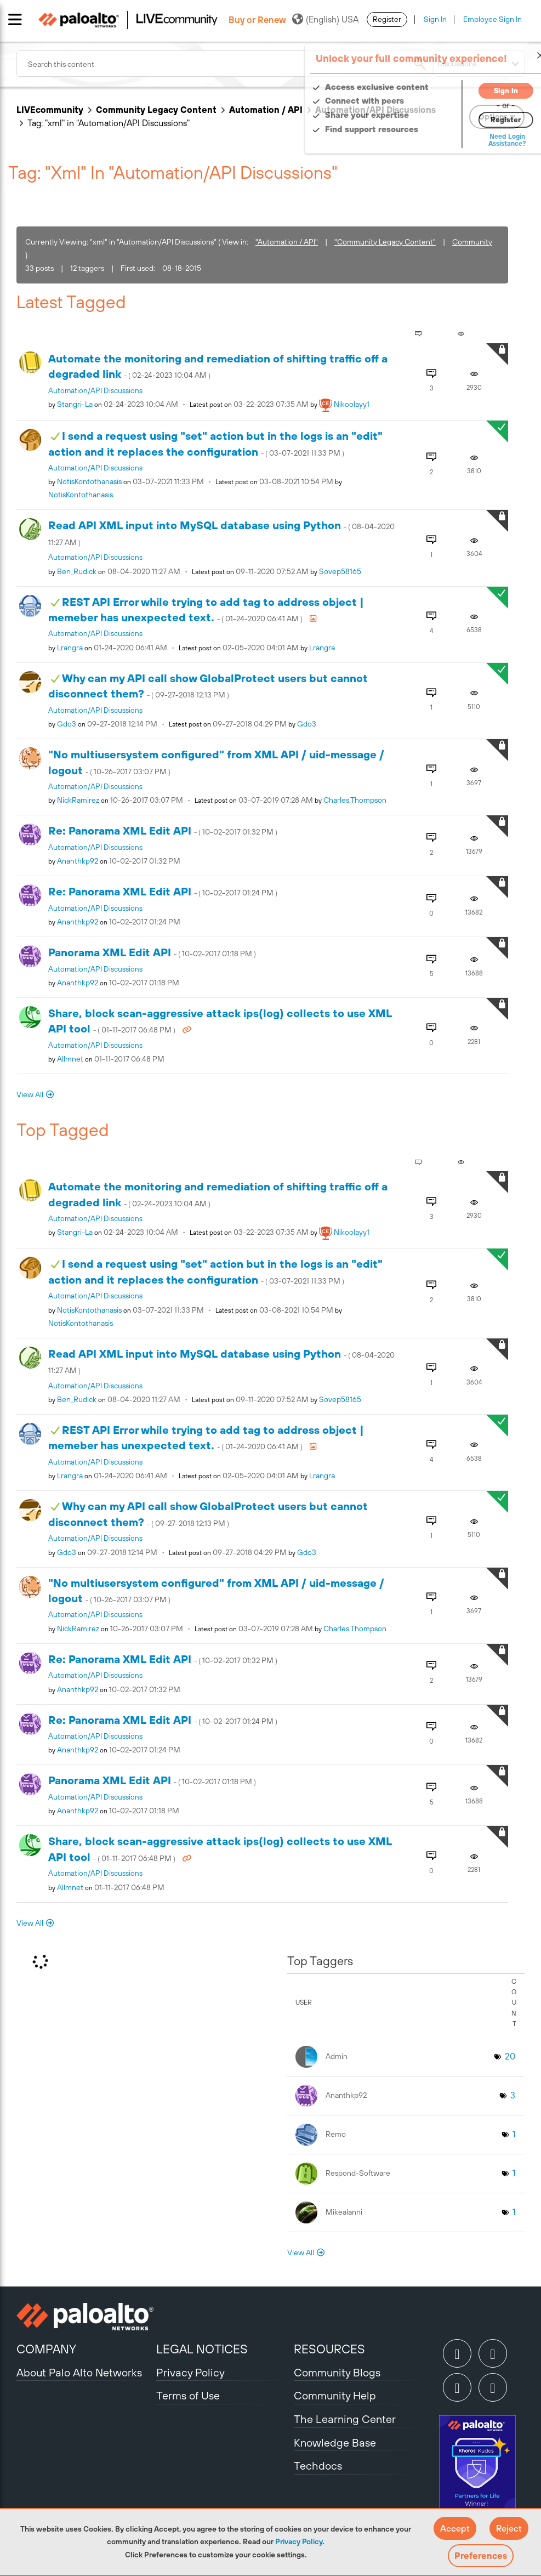 The image size is (541, 2576). I want to click on Automation/API Discussions, so click(95, 390).